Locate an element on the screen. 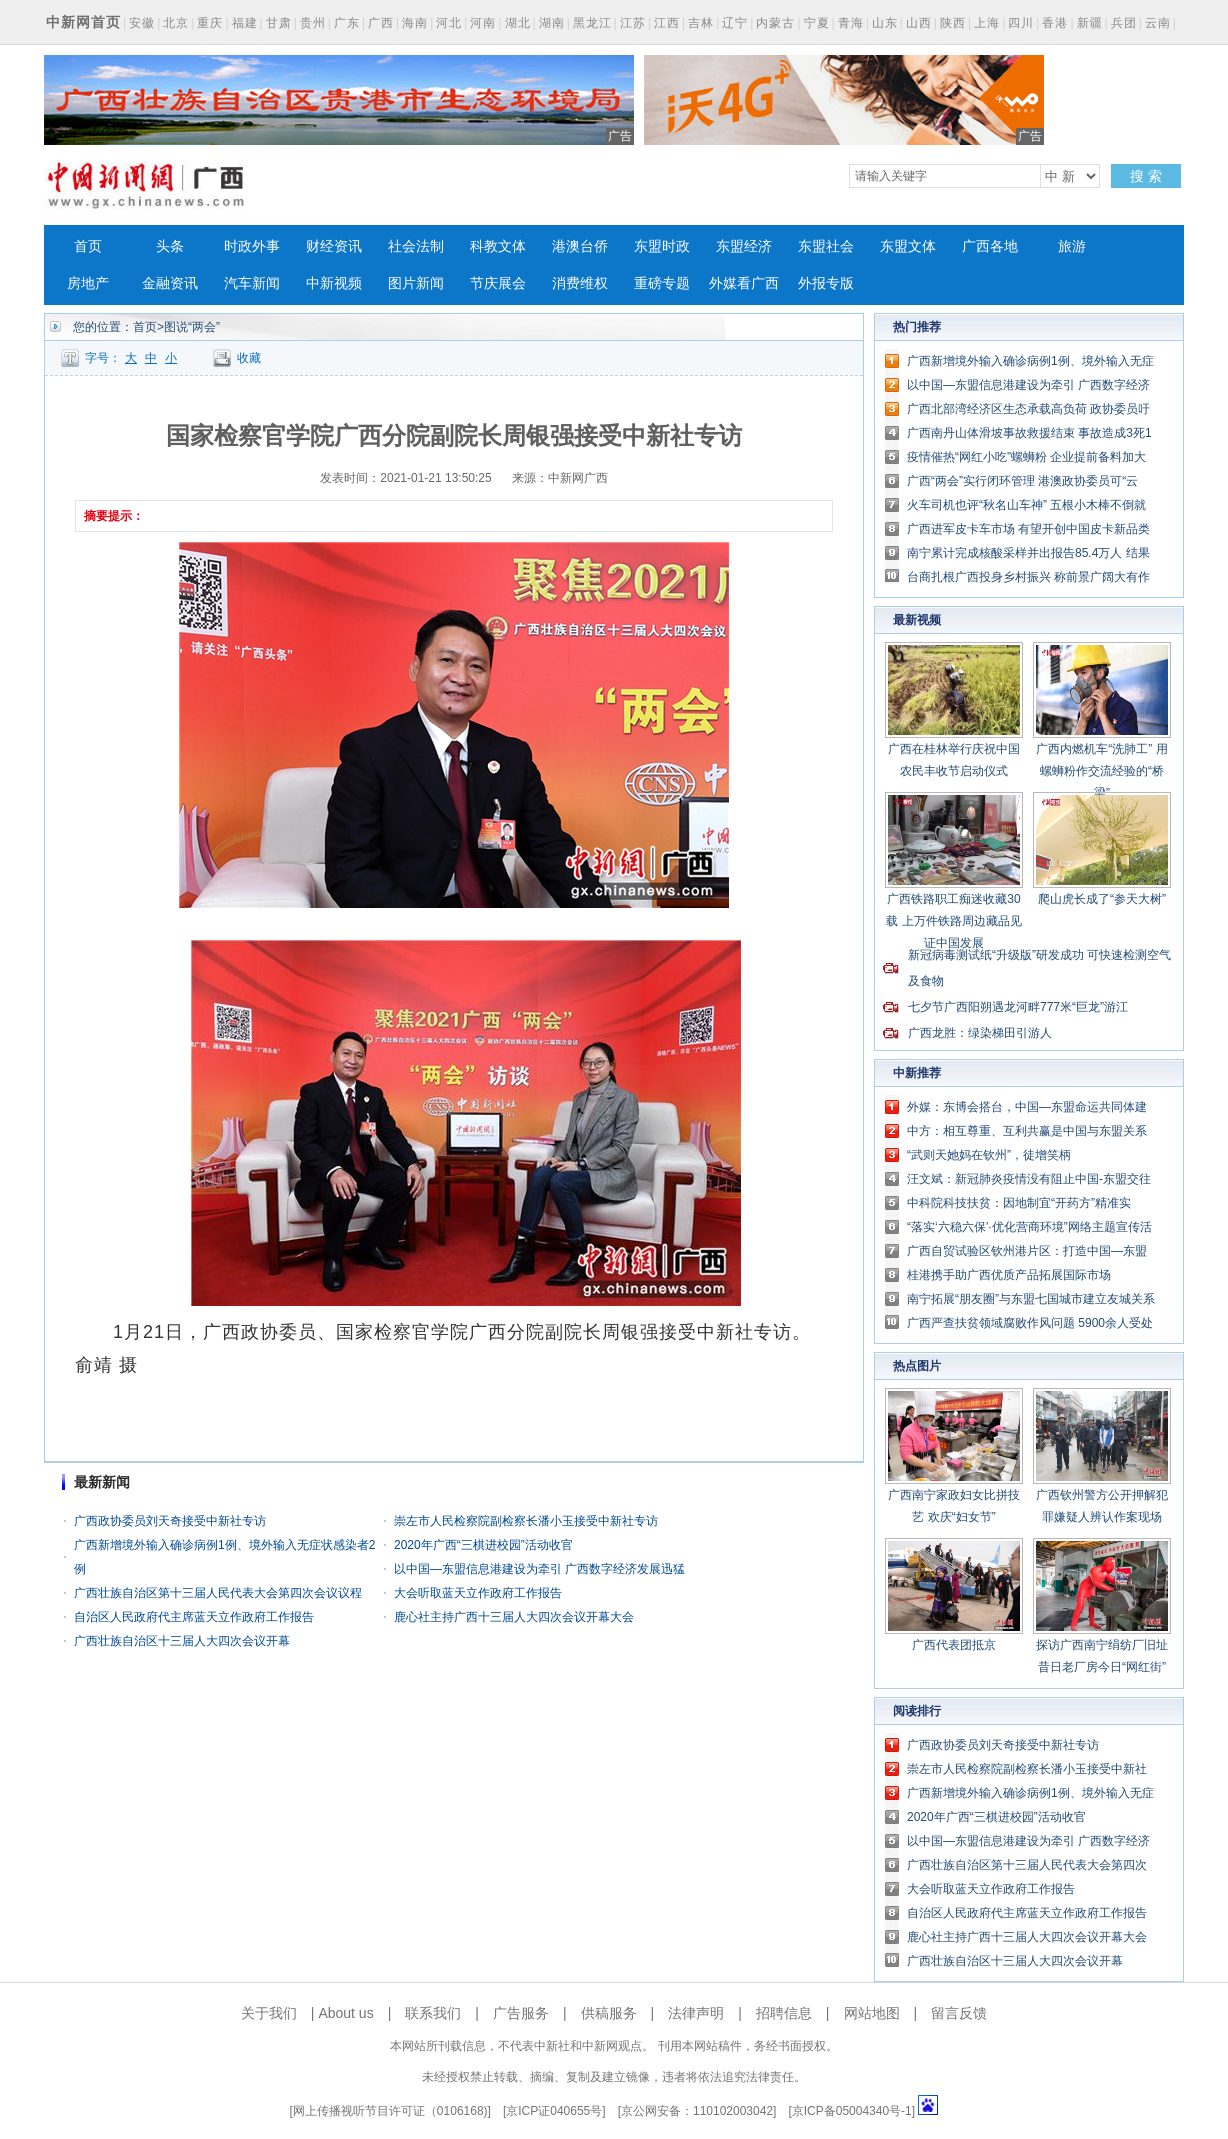 This screenshot has height=2139, width=1228. 兵团 is located at coordinates (1124, 23).